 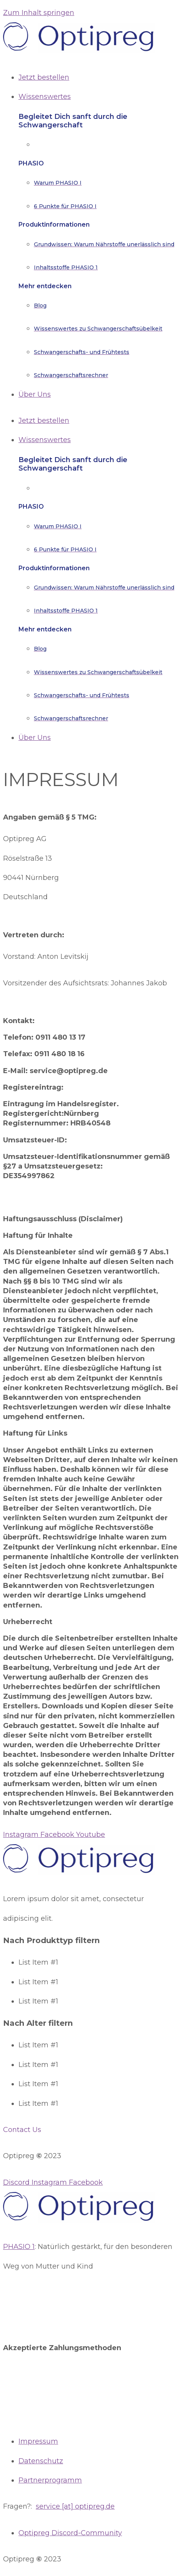 I want to click on service [at], so click(x=54, y=2506).